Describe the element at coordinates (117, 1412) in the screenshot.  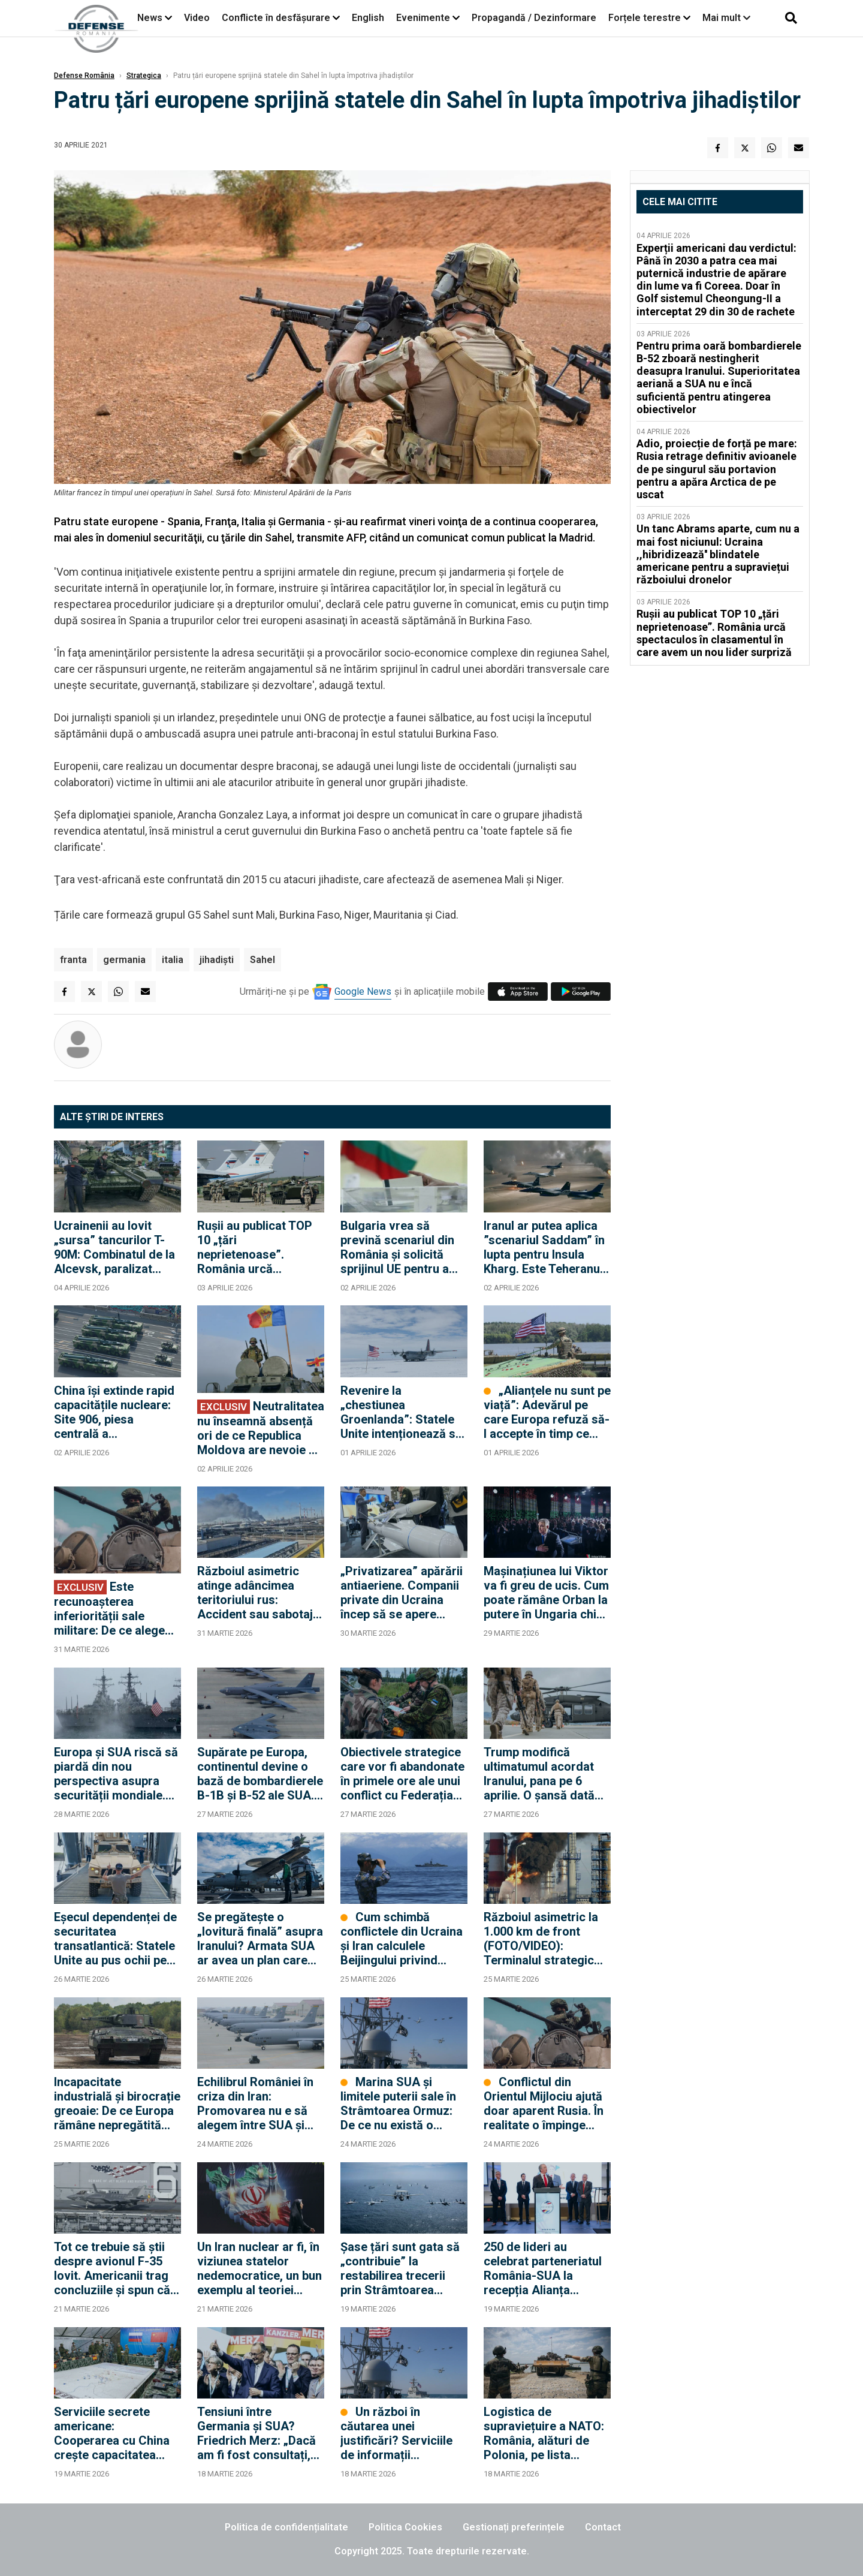
I see `China își extinde rapid capacitățile nucleare: Site 906, piesa centrală a infrastructurii nucleare` at that location.